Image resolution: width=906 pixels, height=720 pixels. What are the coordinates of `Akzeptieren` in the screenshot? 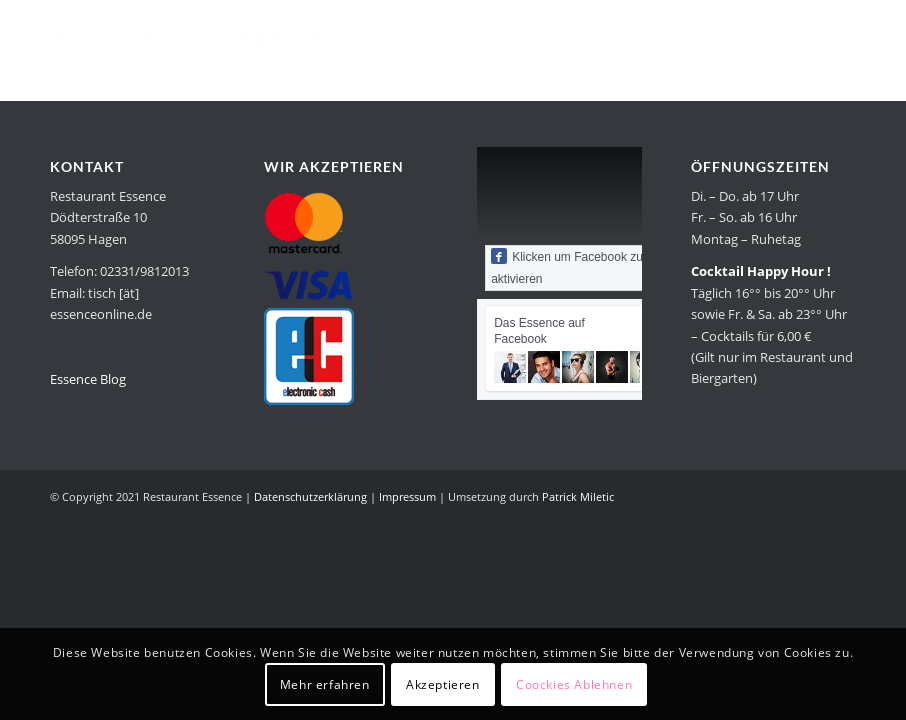 It's located at (443, 684).